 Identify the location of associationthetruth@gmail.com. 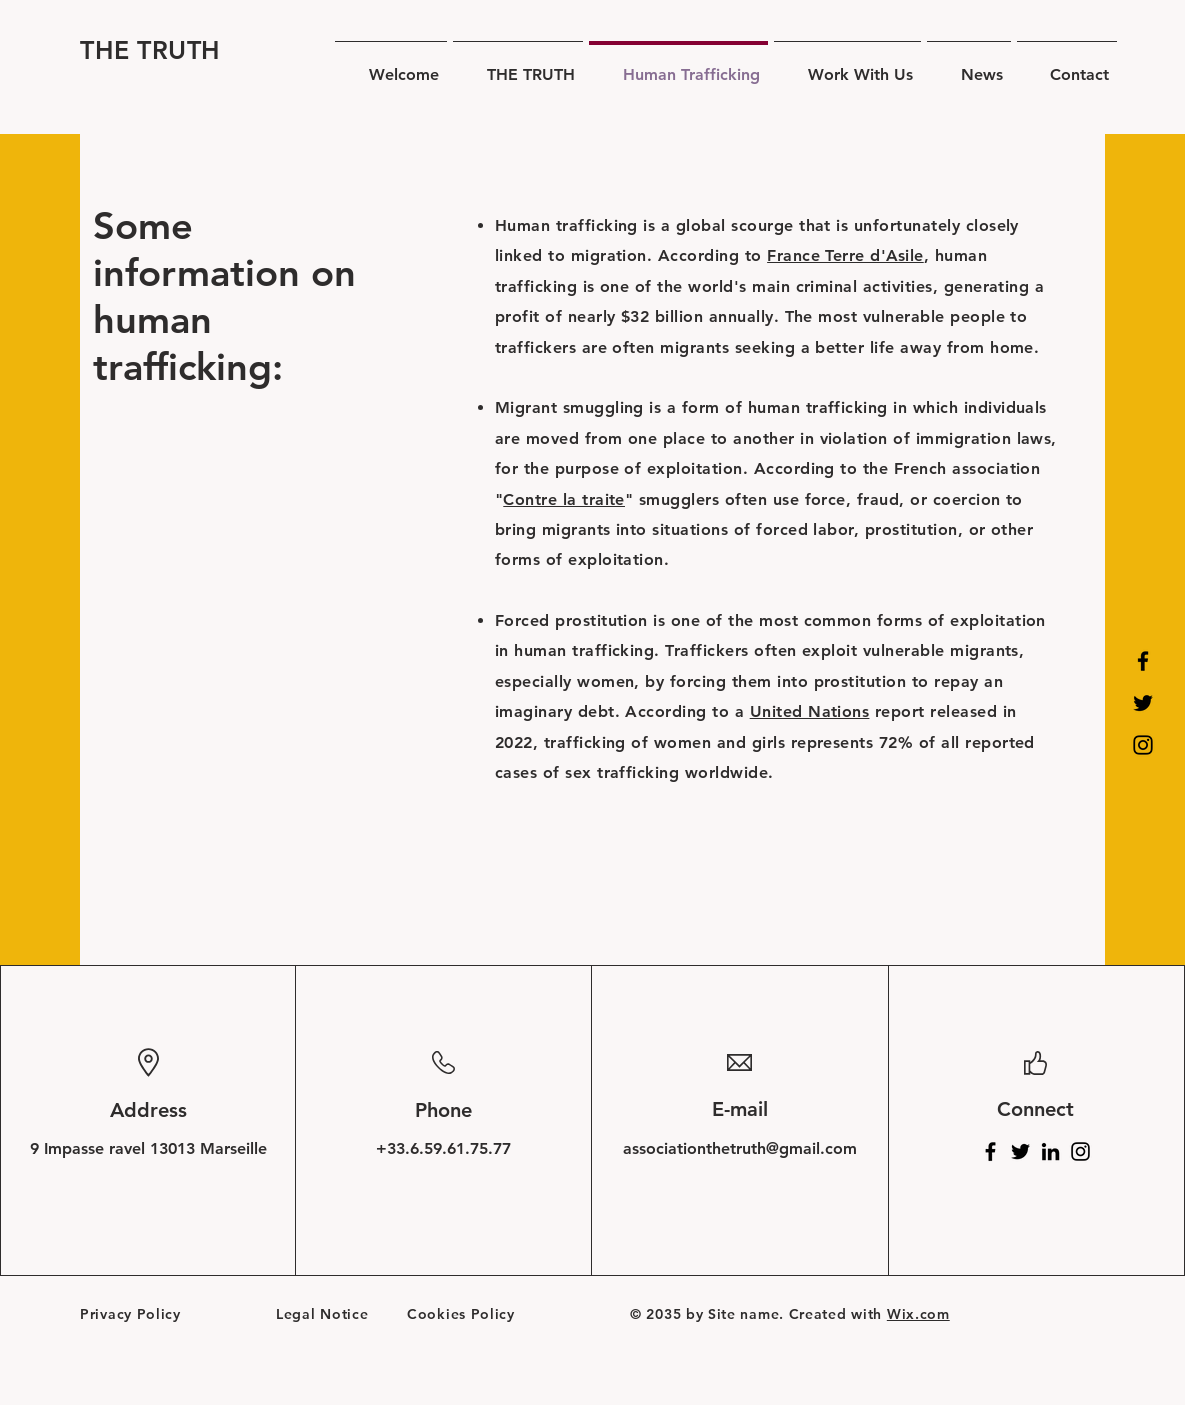
(740, 1148).